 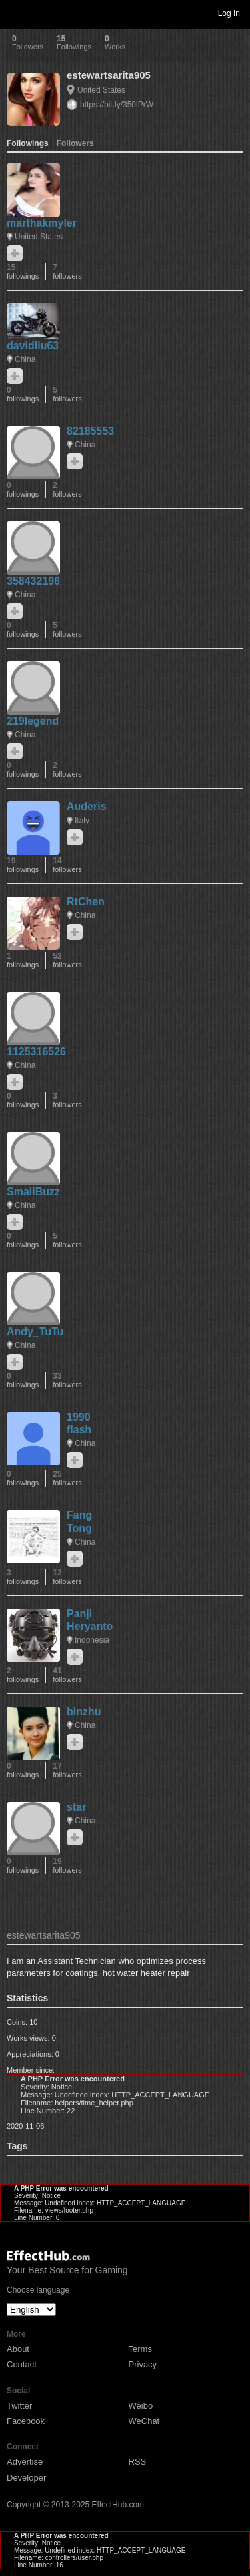 I want to click on 12, so click(x=67, y=1577).